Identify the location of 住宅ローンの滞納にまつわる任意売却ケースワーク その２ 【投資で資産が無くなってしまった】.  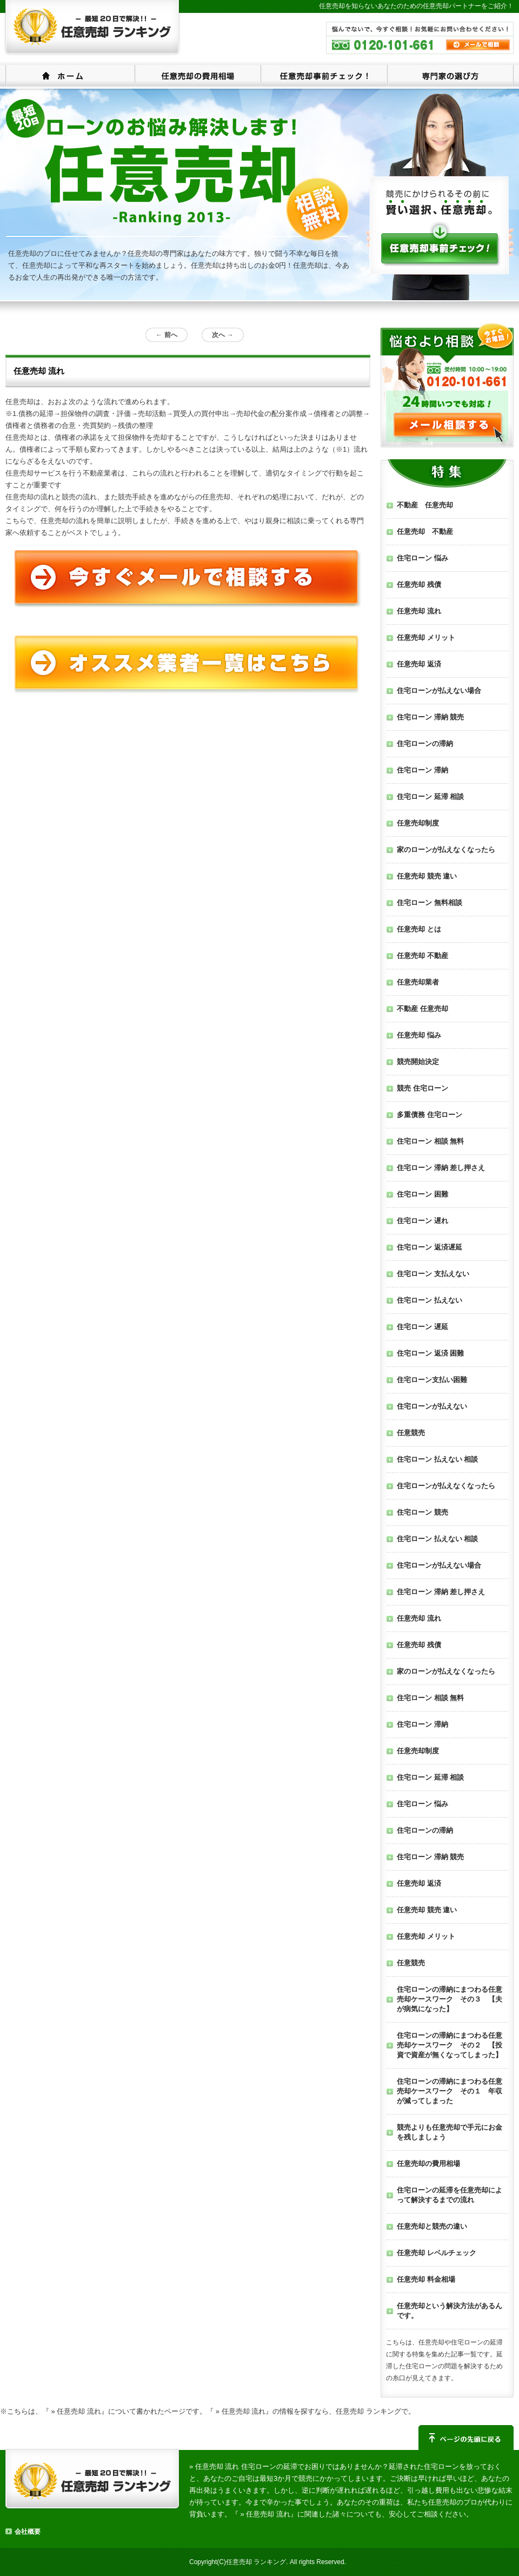
(449, 2045).